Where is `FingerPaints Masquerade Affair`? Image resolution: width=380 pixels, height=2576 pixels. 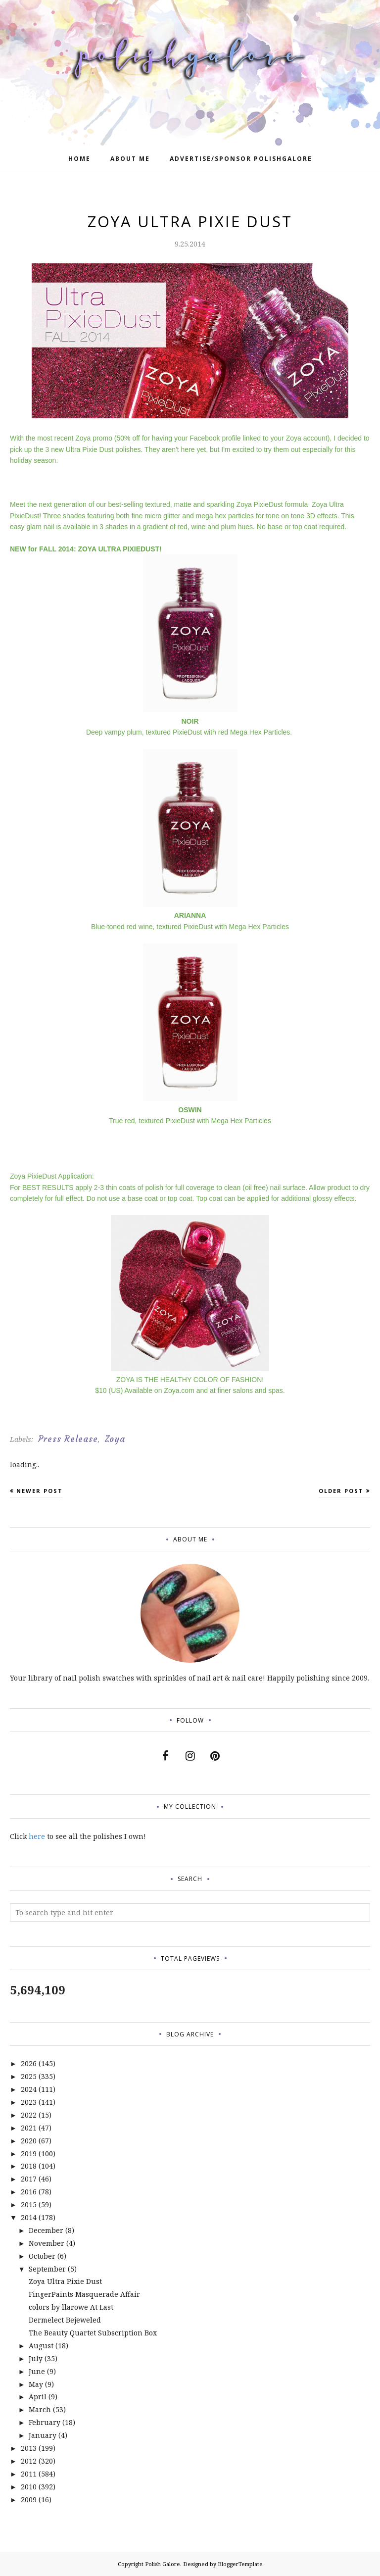 FingerPaints Masquerade Affair is located at coordinates (84, 2294).